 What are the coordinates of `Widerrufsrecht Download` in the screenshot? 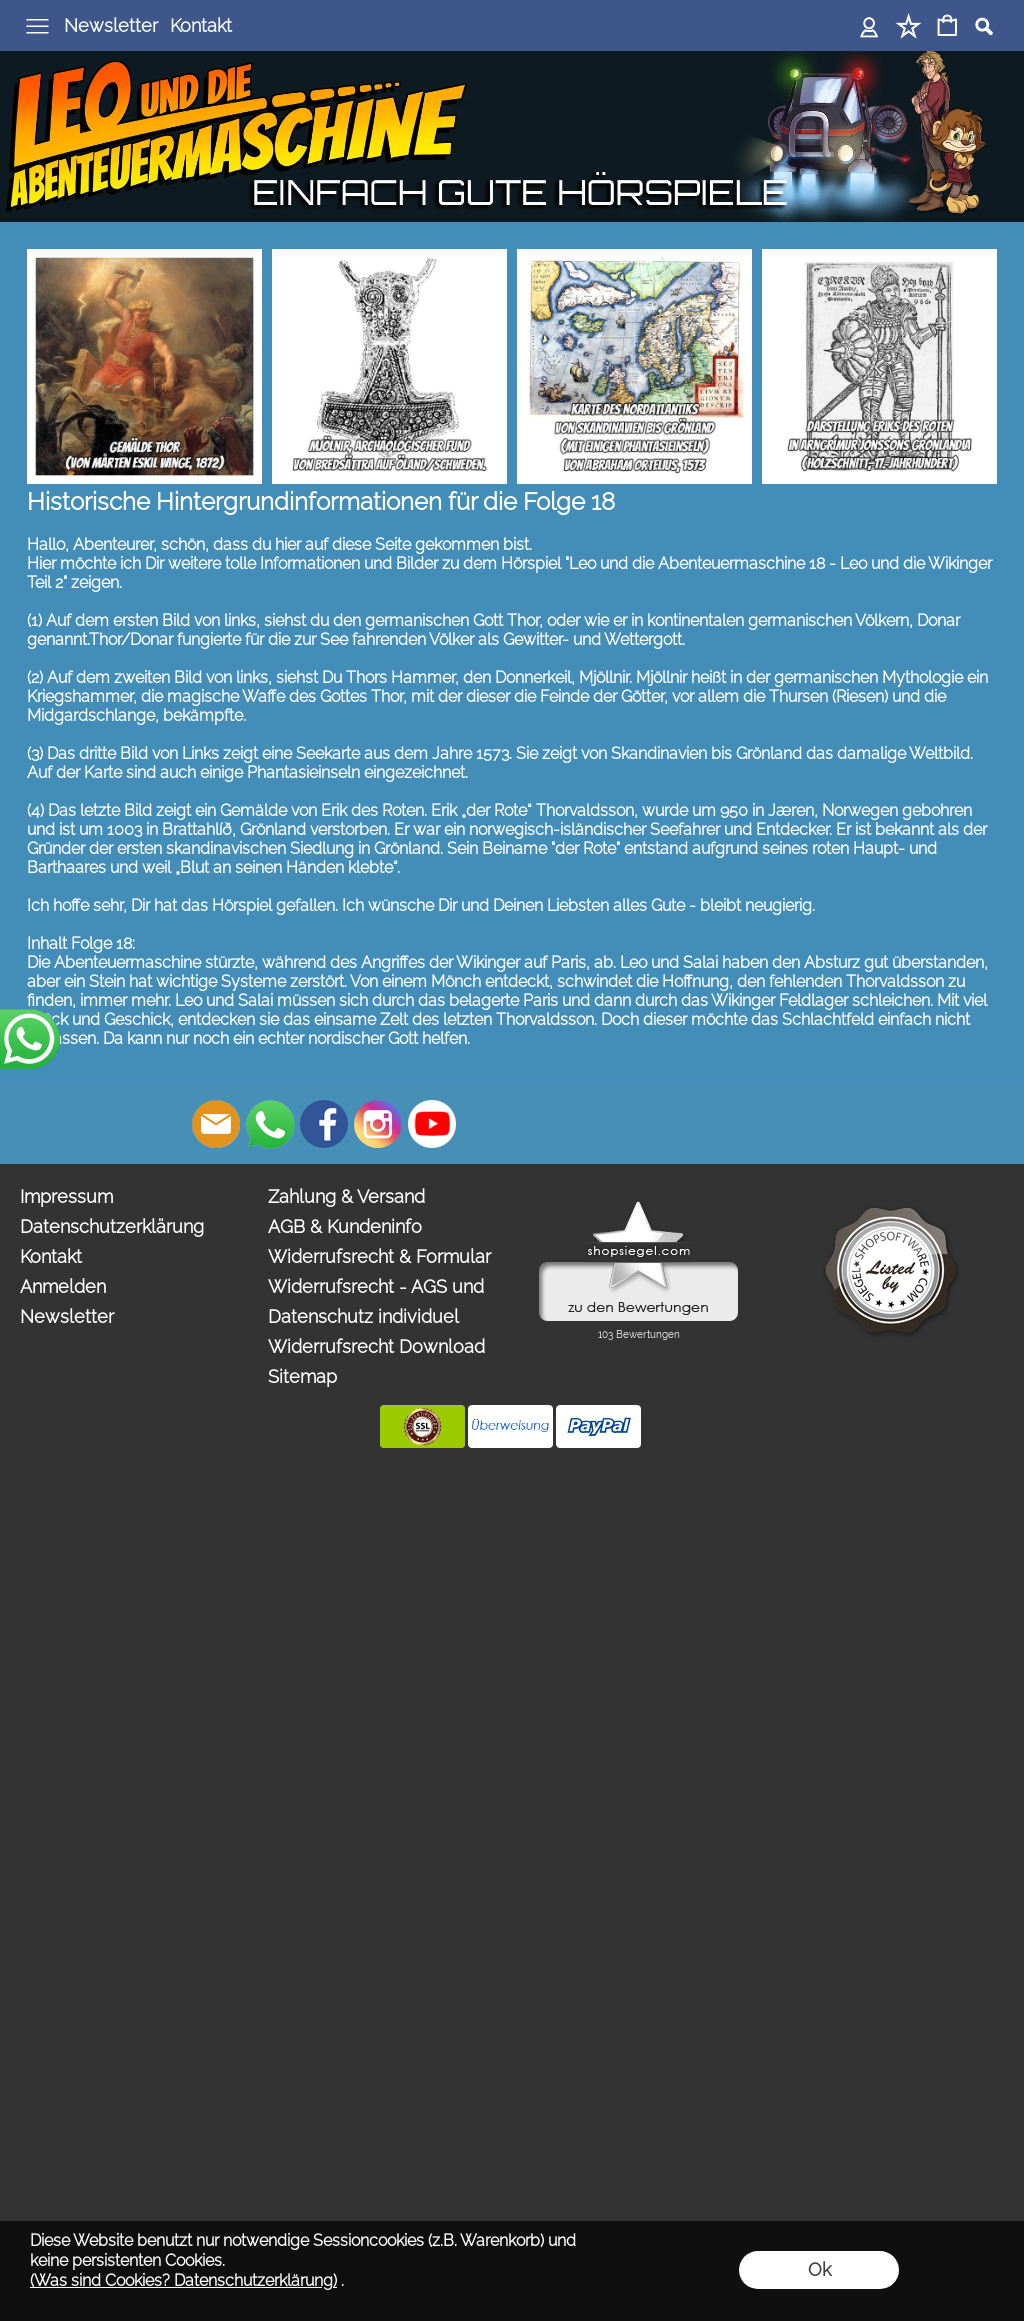 It's located at (376, 1346).